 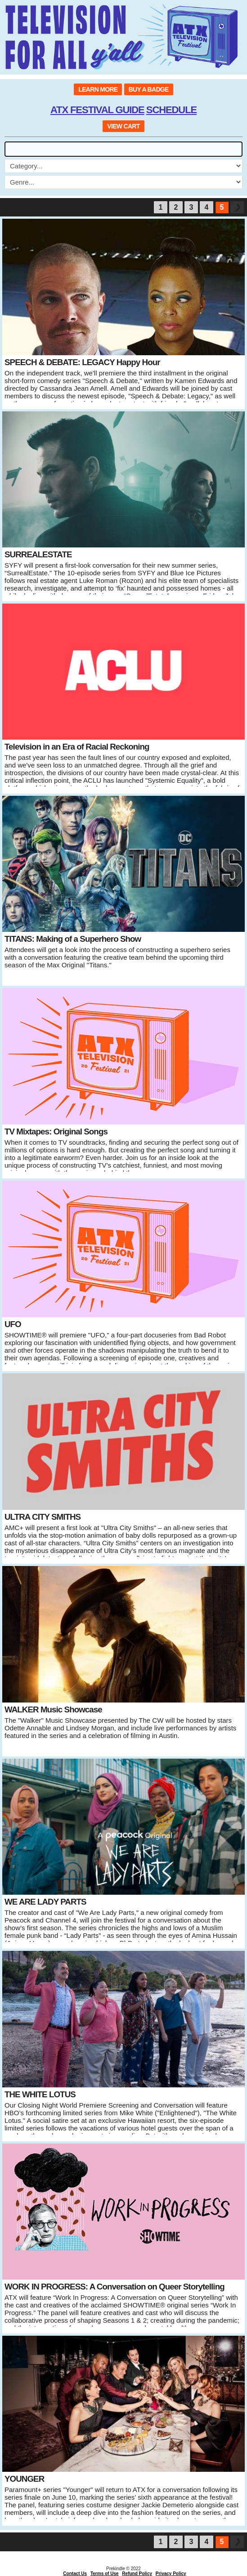 I want to click on BUY A BADGE, so click(x=149, y=89).